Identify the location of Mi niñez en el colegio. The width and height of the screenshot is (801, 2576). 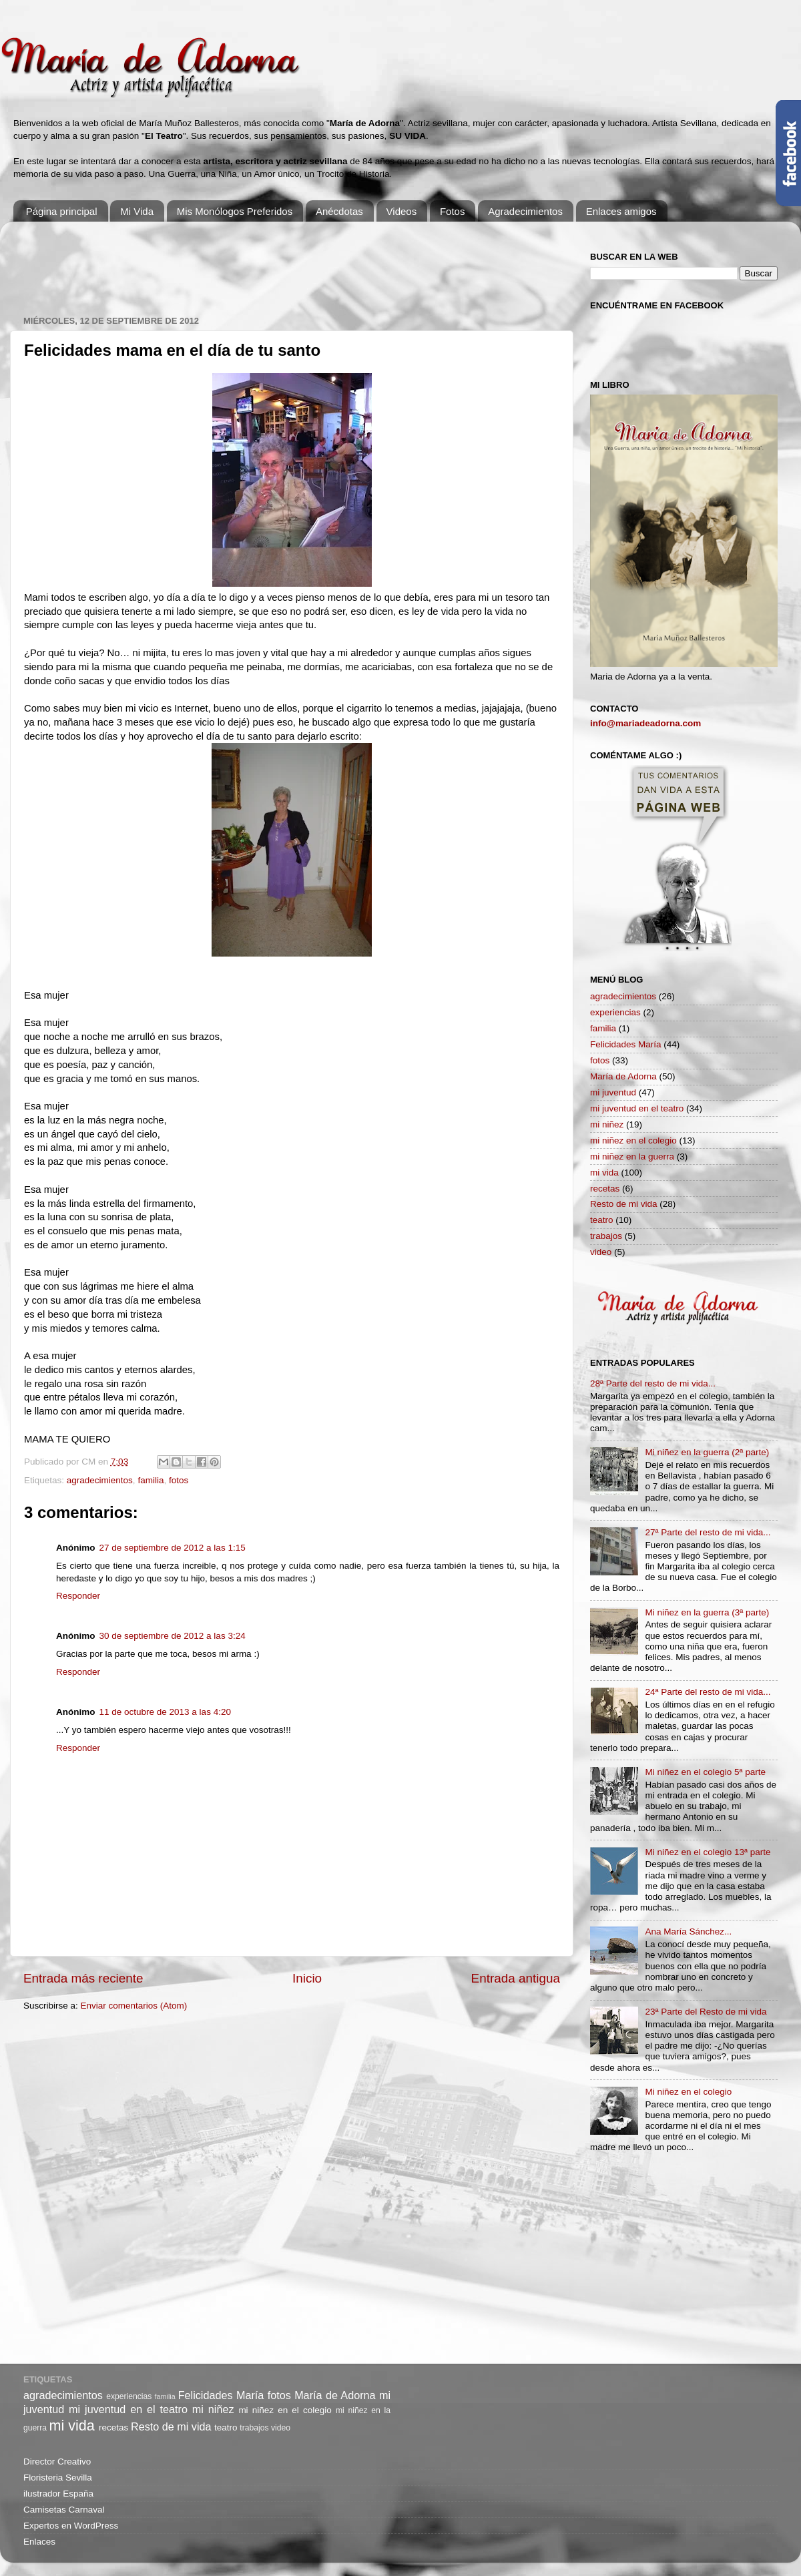
(688, 2092).